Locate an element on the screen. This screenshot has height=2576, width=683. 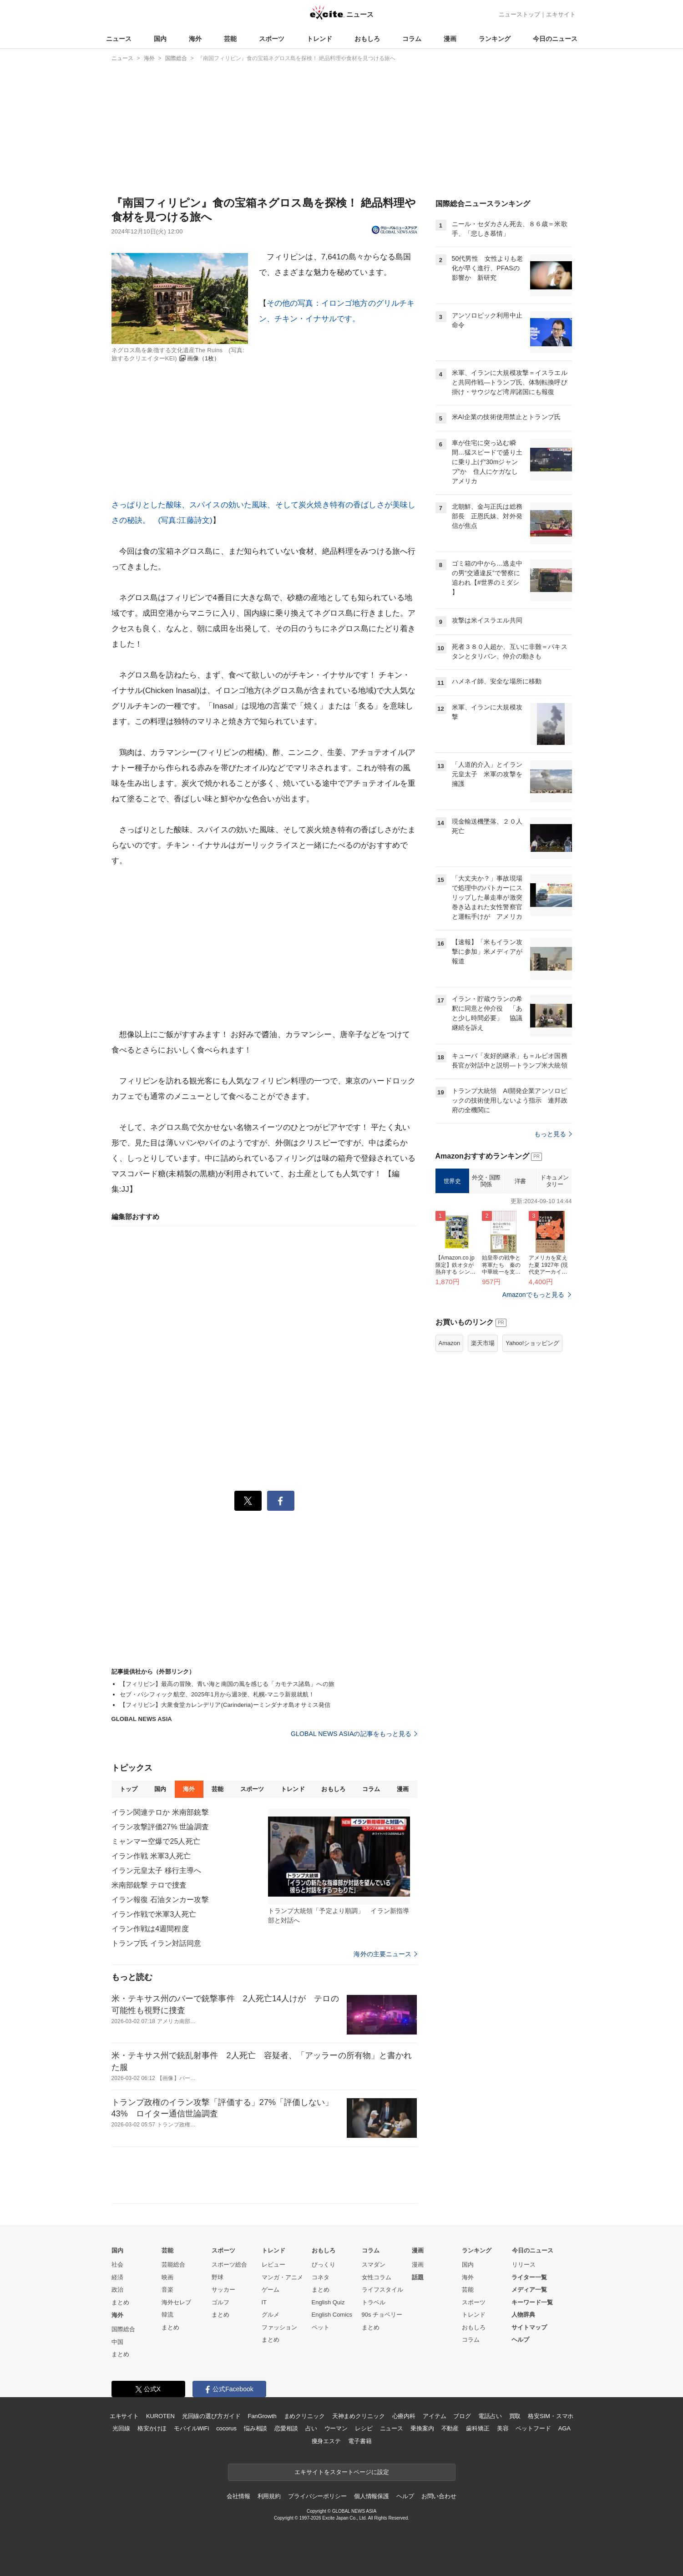
ゲーム is located at coordinates (270, 2289).